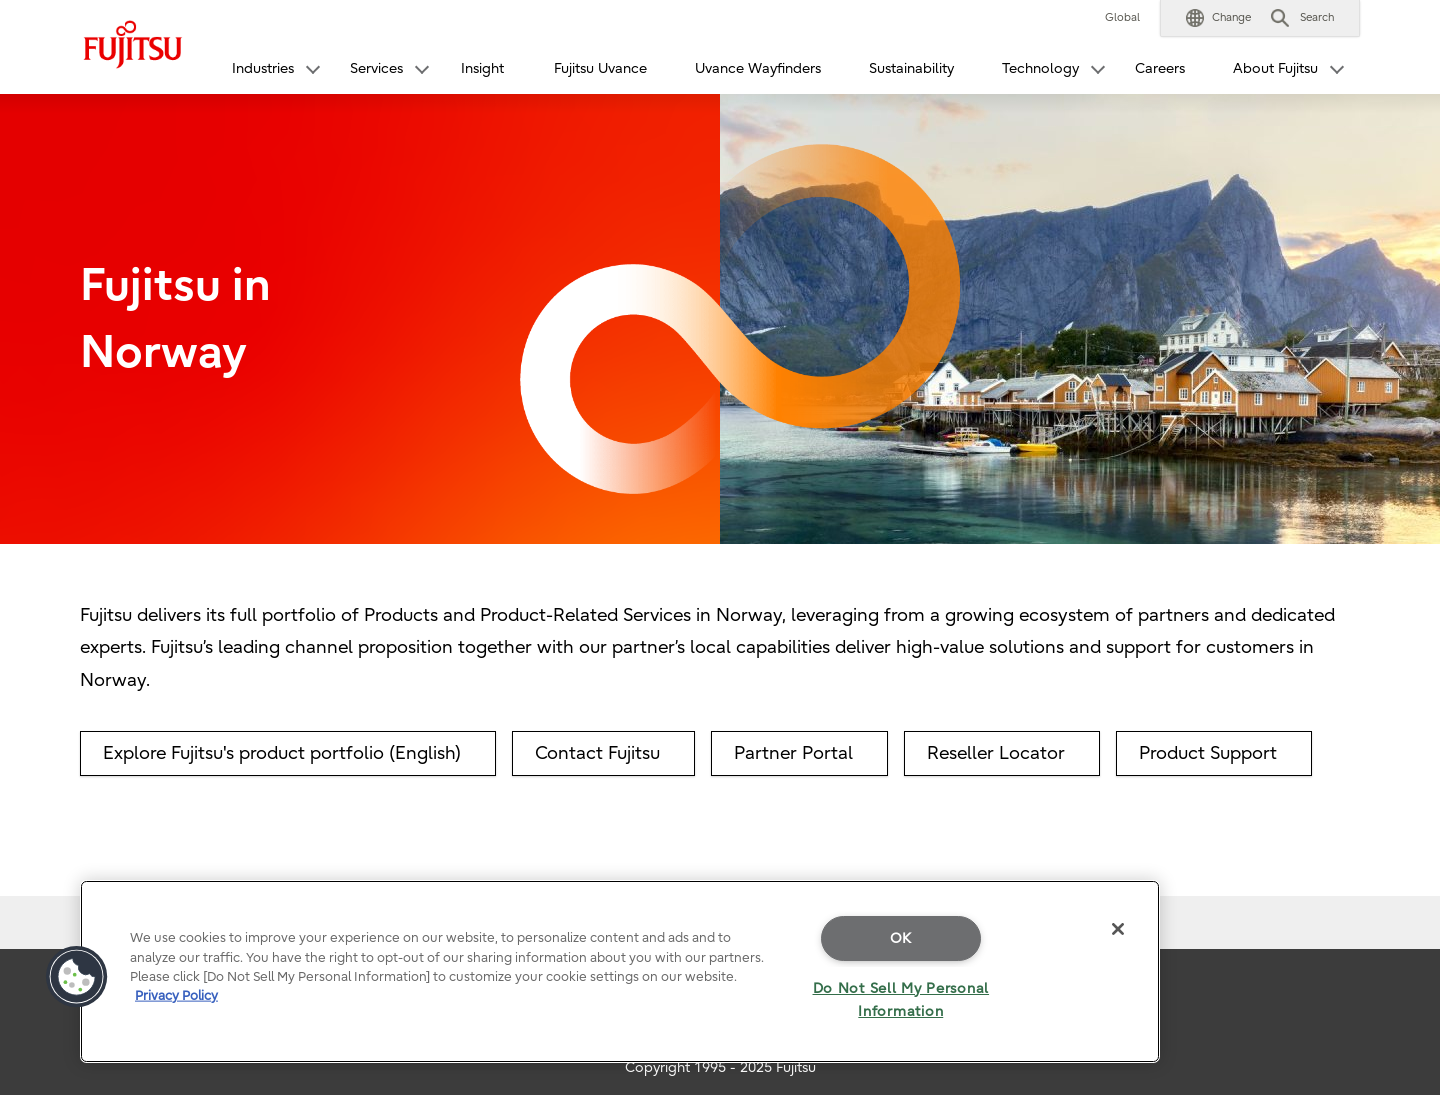  I want to click on OK, so click(901, 938).